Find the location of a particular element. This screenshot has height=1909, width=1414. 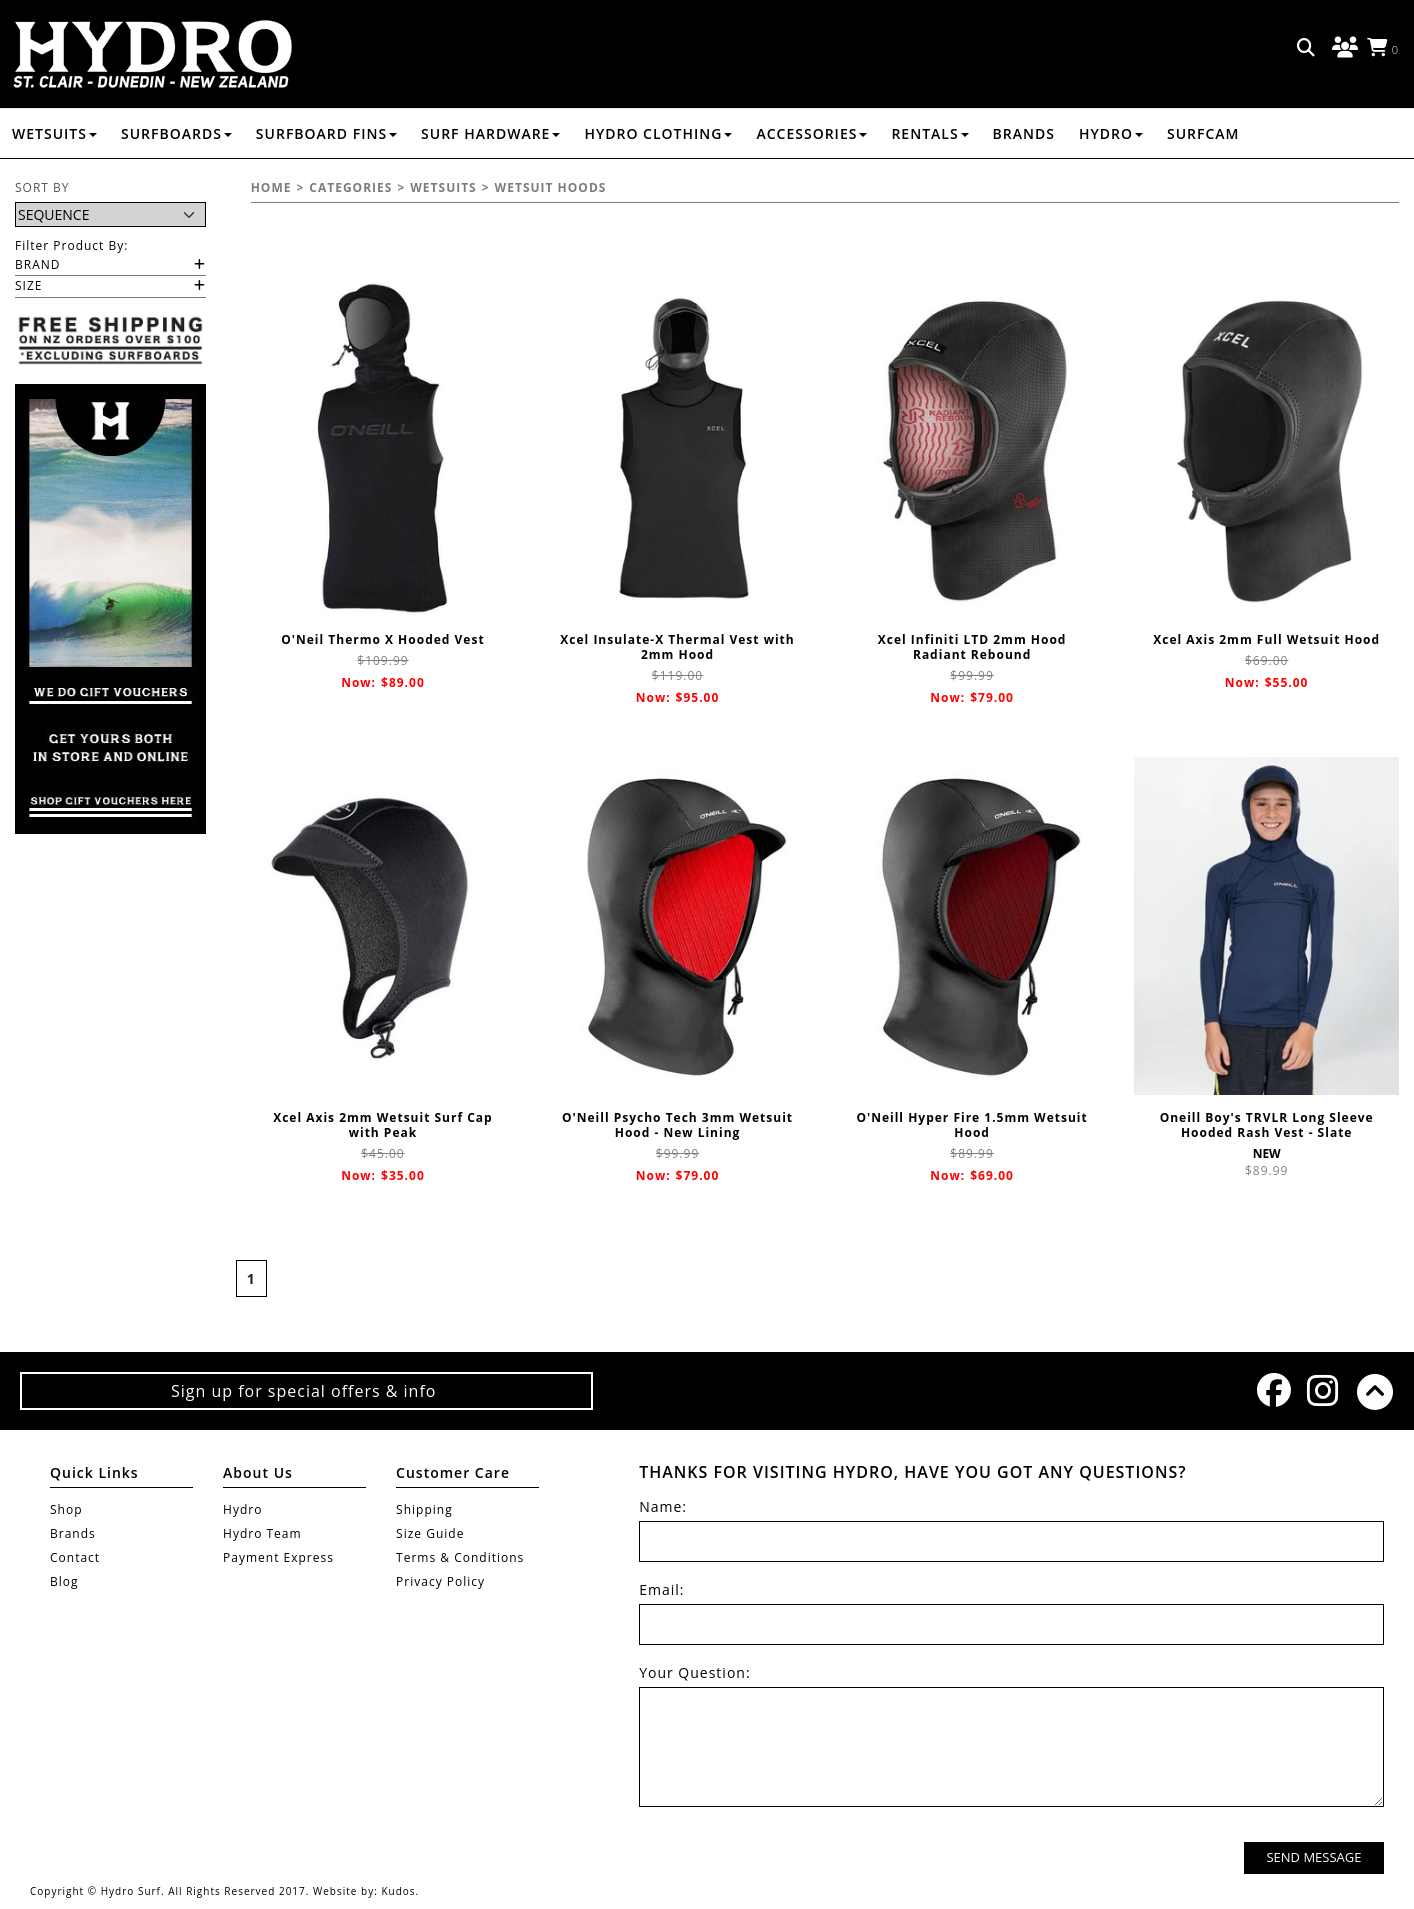

Brands is located at coordinates (1024, 133).